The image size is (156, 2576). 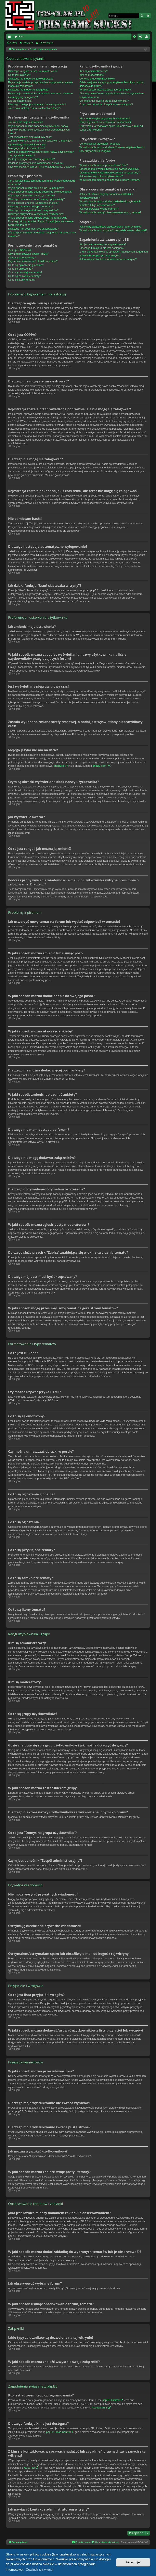 I want to click on Jak utworzyć nowy temat na forum lub wysłać odpowiedź w temacie?, so click(x=41, y=182).